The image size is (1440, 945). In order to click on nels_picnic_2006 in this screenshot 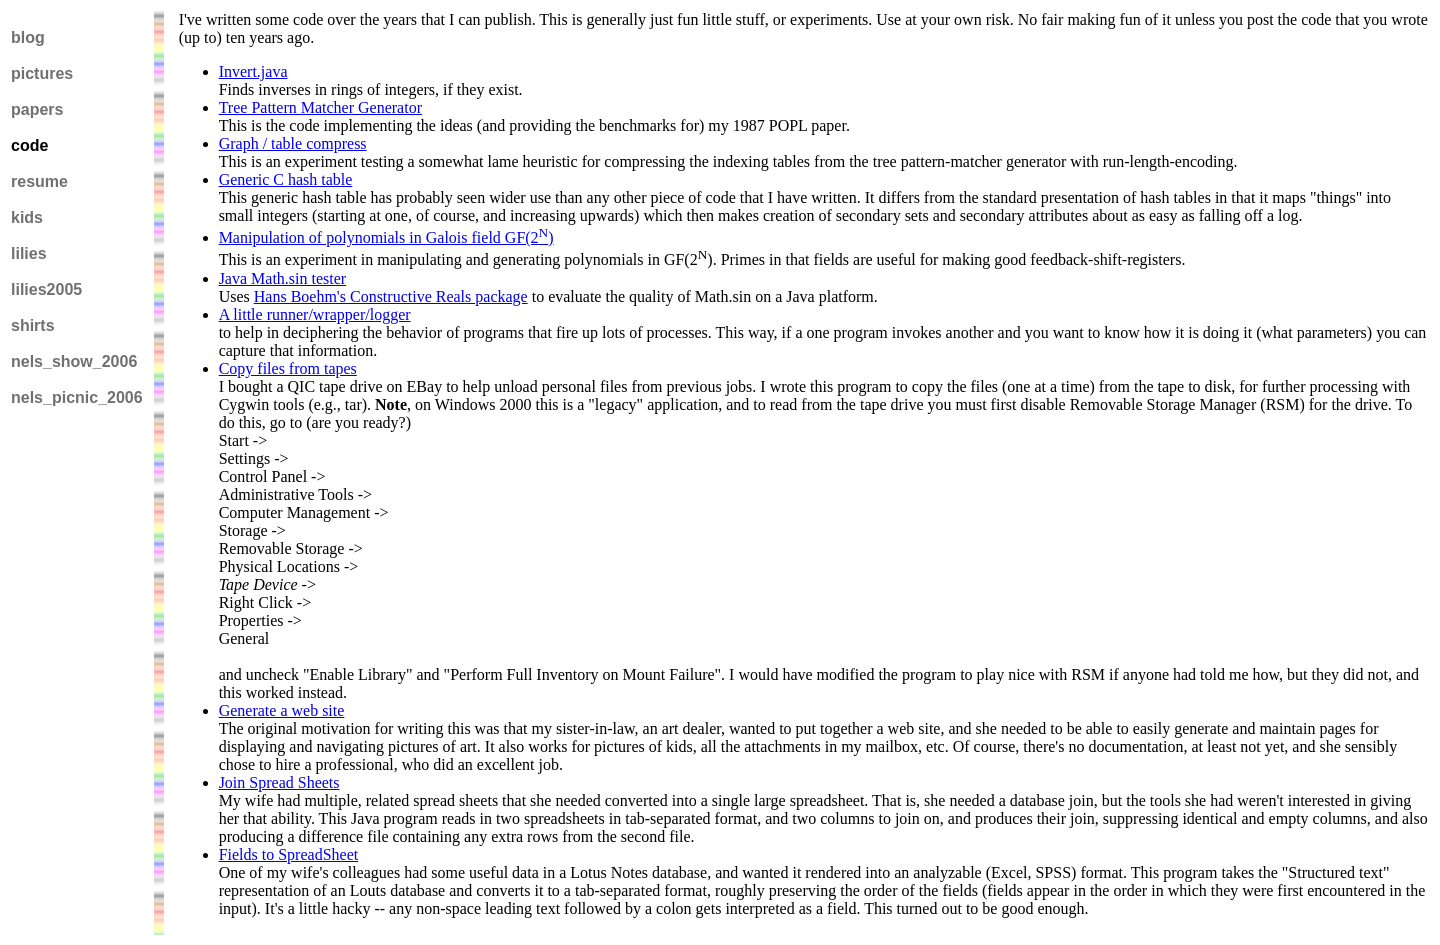, I will do `click(77, 397)`.